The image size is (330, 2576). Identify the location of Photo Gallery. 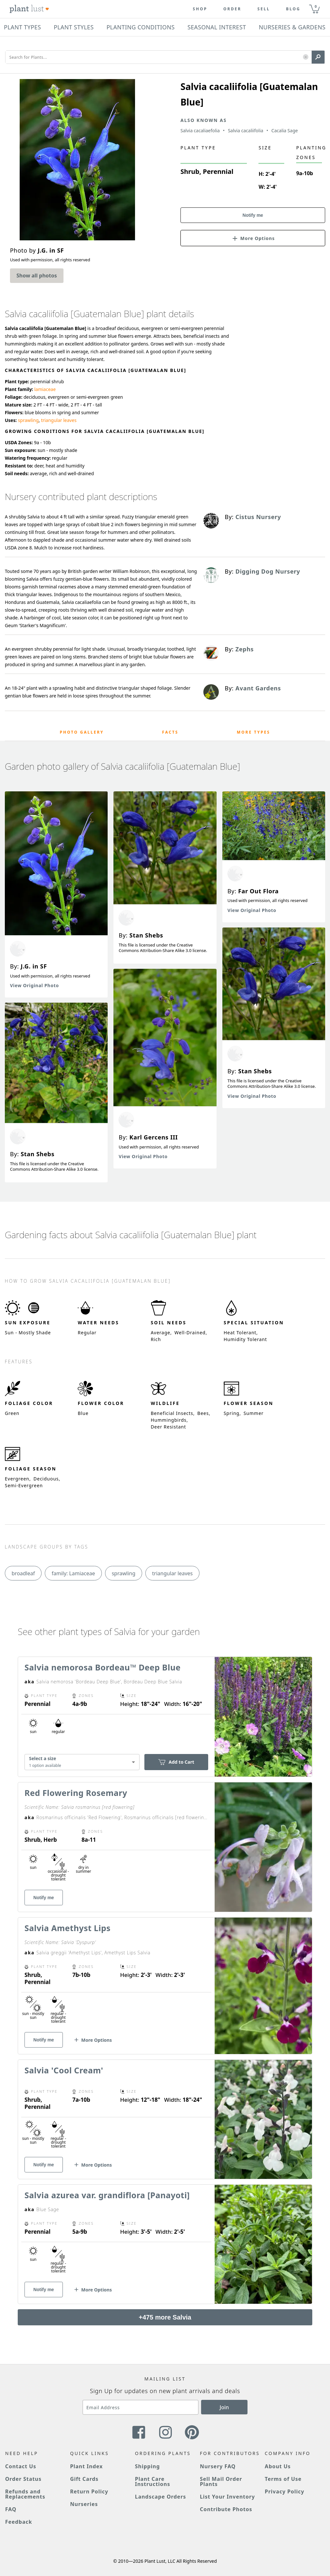
(82, 732).